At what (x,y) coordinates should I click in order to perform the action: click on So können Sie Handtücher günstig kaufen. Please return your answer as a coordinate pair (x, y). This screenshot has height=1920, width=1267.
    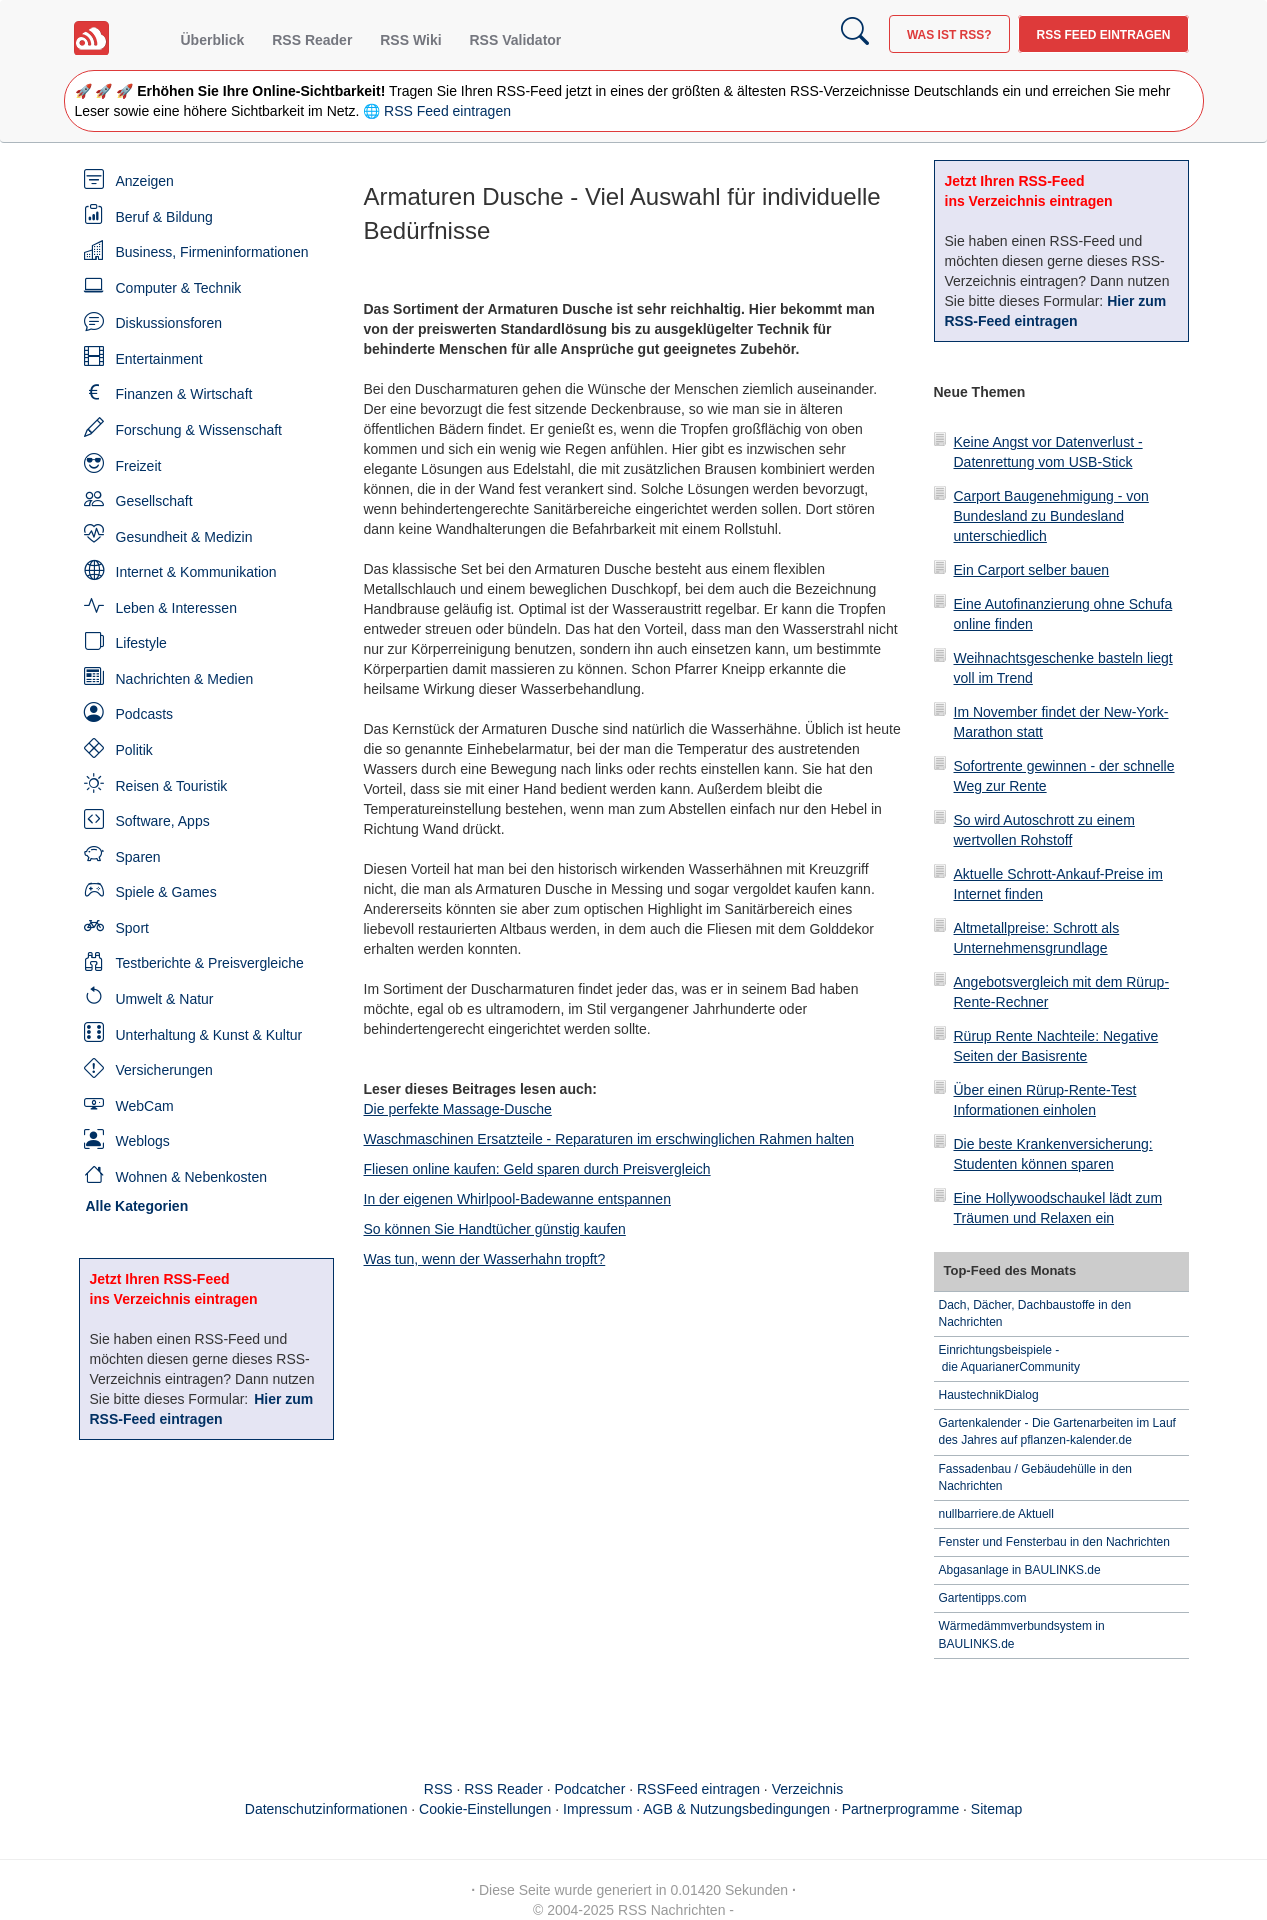
    Looking at the image, I should click on (495, 1229).